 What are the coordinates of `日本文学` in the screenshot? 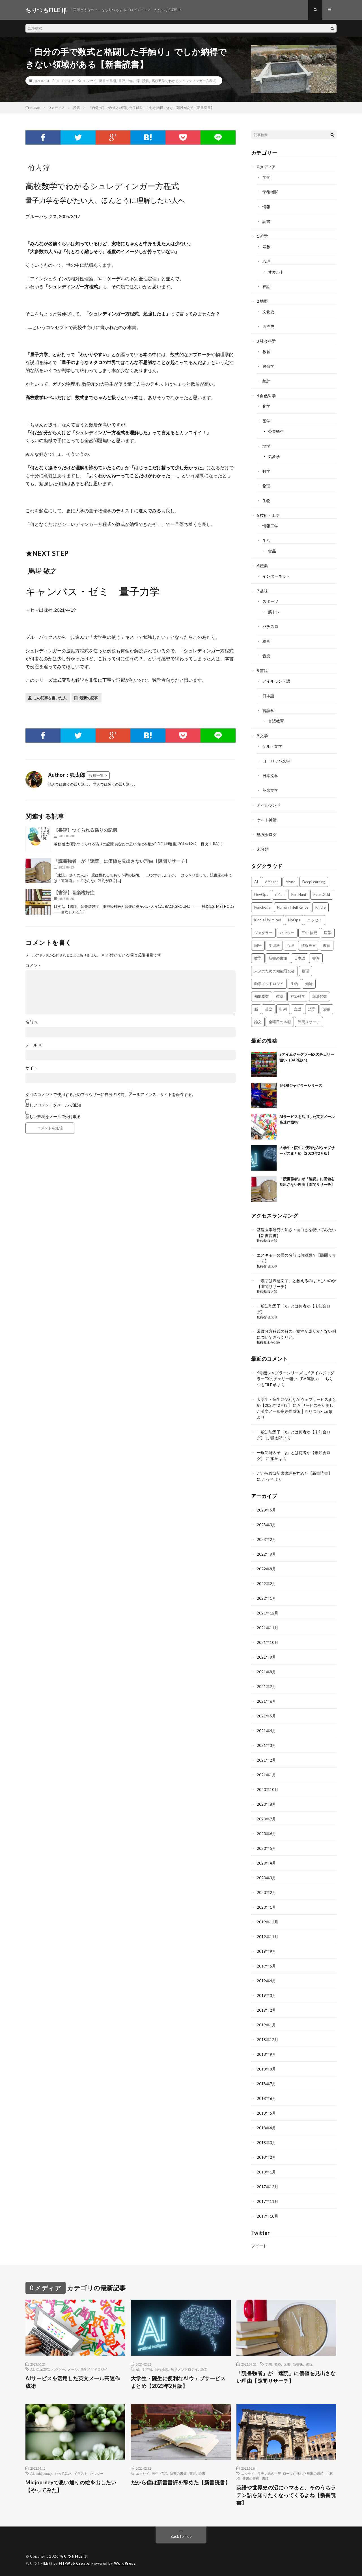 It's located at (270, 775).